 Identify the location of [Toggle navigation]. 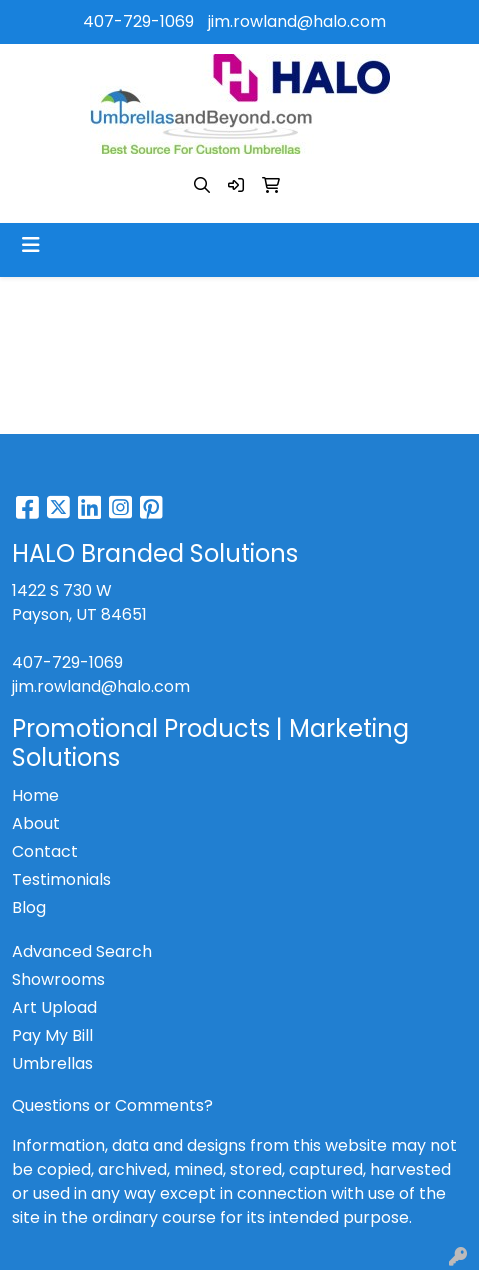
(31, 245).